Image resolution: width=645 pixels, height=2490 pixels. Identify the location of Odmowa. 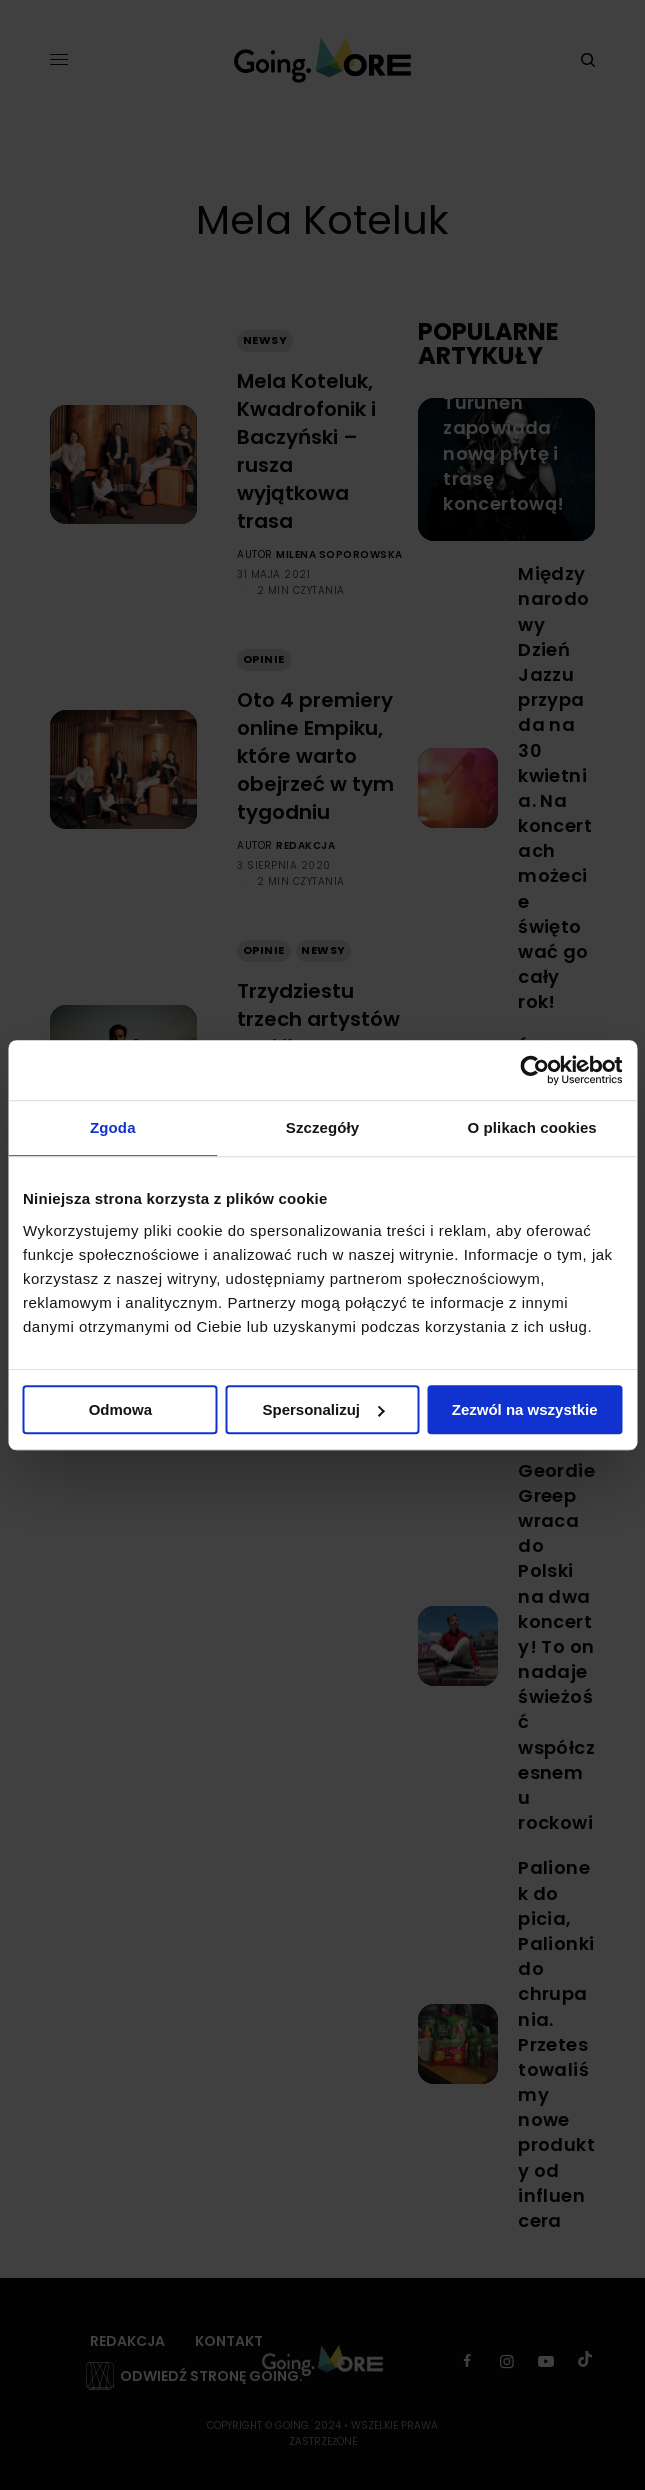
(120, 1409).